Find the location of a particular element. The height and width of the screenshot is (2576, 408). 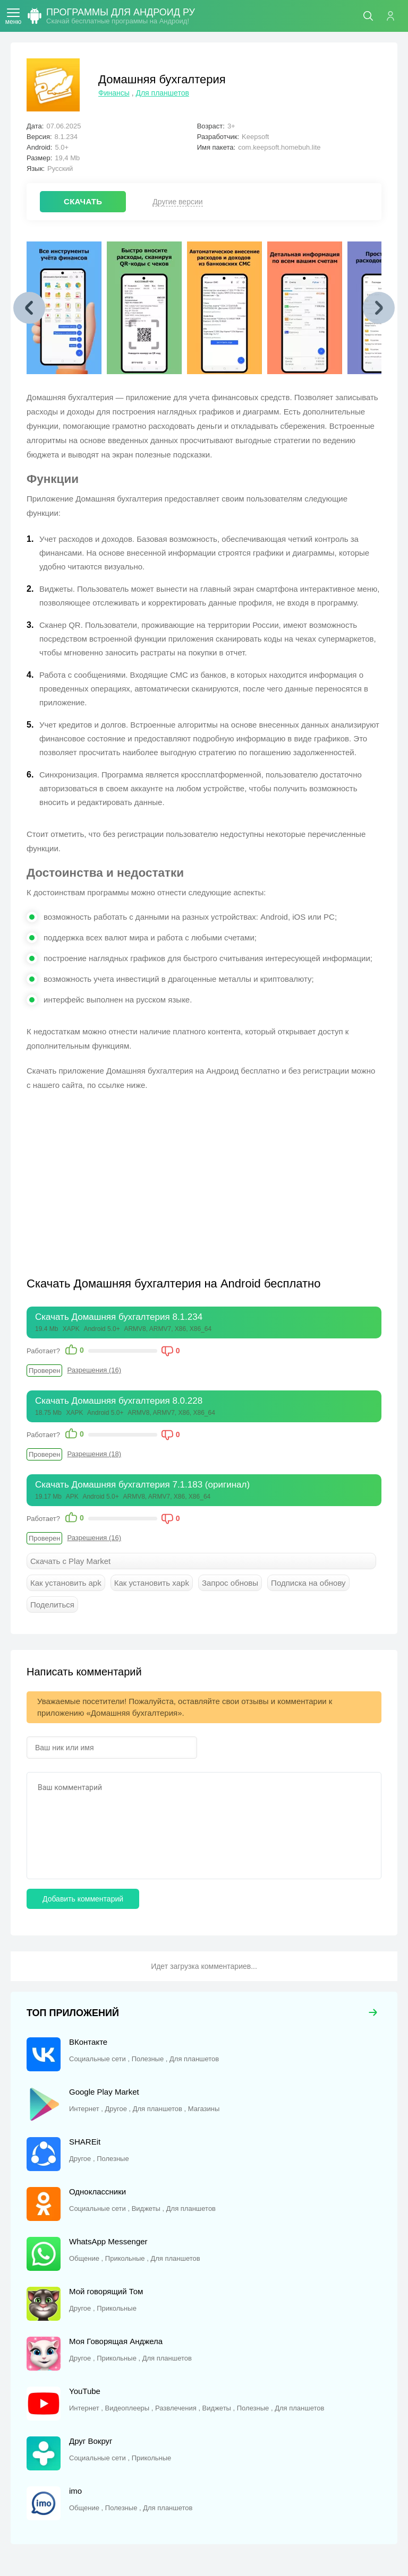

Как установить xapk is located at coordinates (151, 1582).